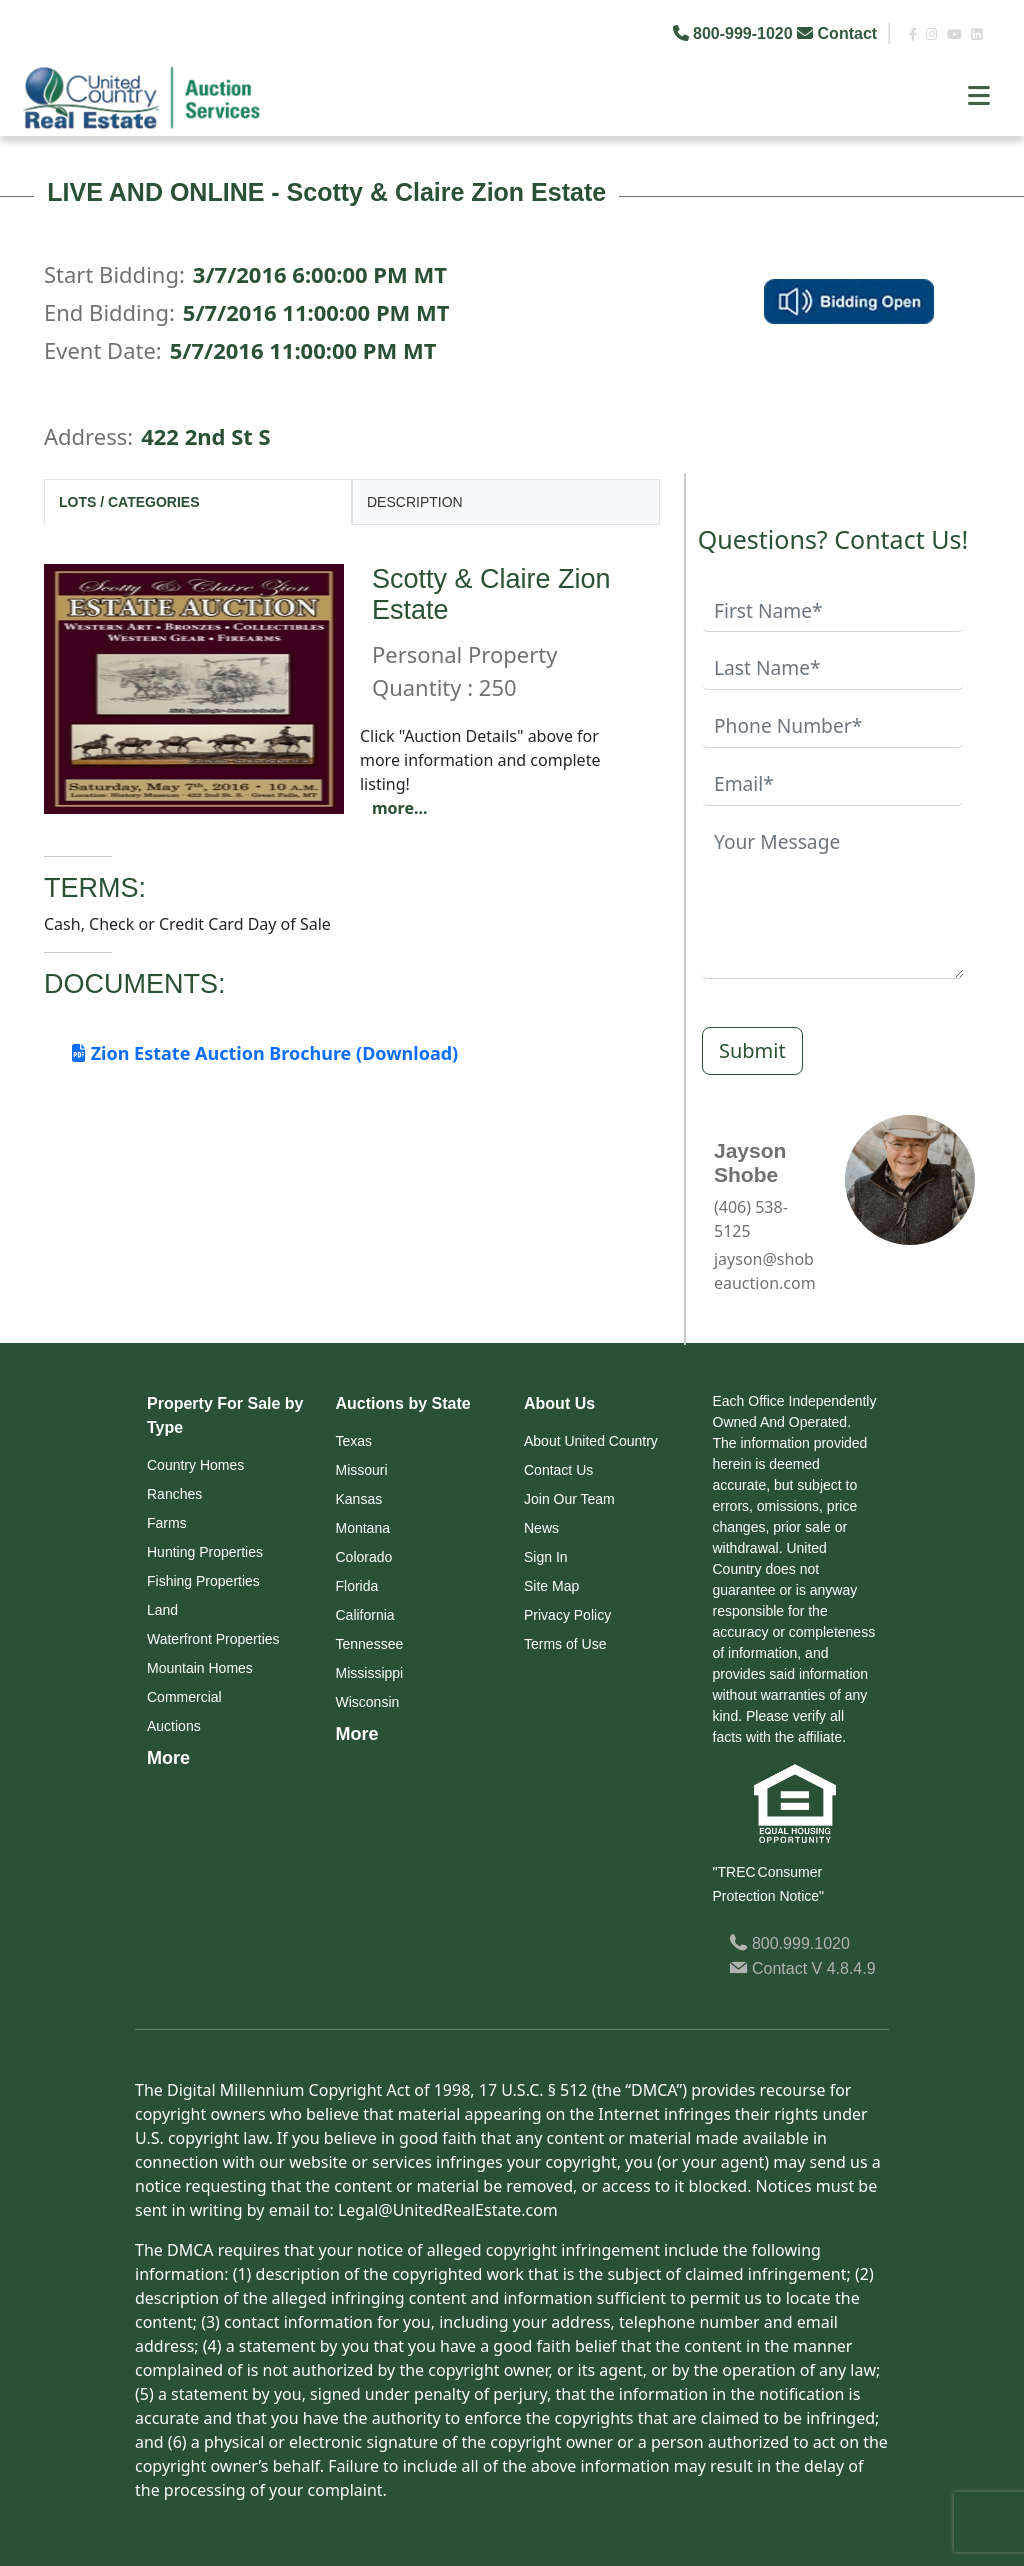 The width and height of the screenshot is (1024, 2566). What do you see at coordinates (195, 1465) in the screenshot?
I see `Country Homes` at bounding box center [195, 1465].